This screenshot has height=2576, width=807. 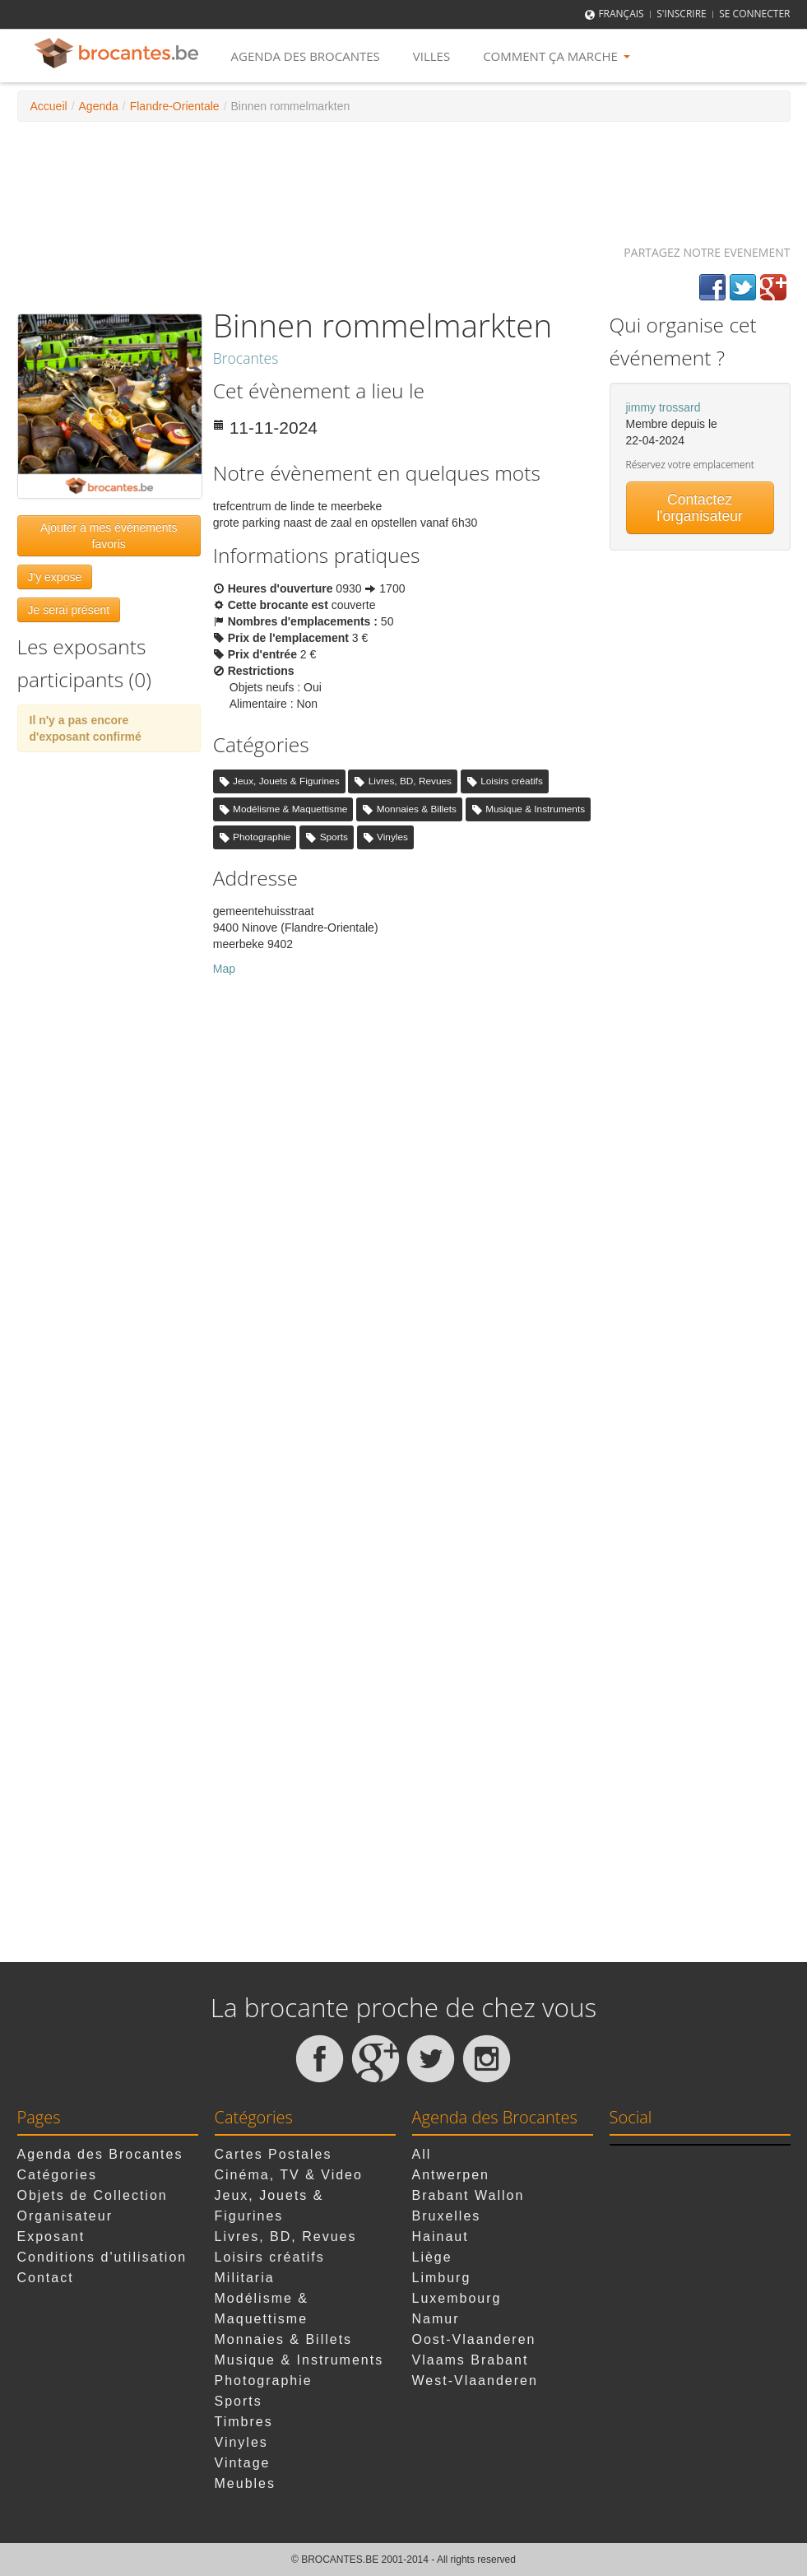 I want to click on Je serai présent [button], so click(x=69, y=609).